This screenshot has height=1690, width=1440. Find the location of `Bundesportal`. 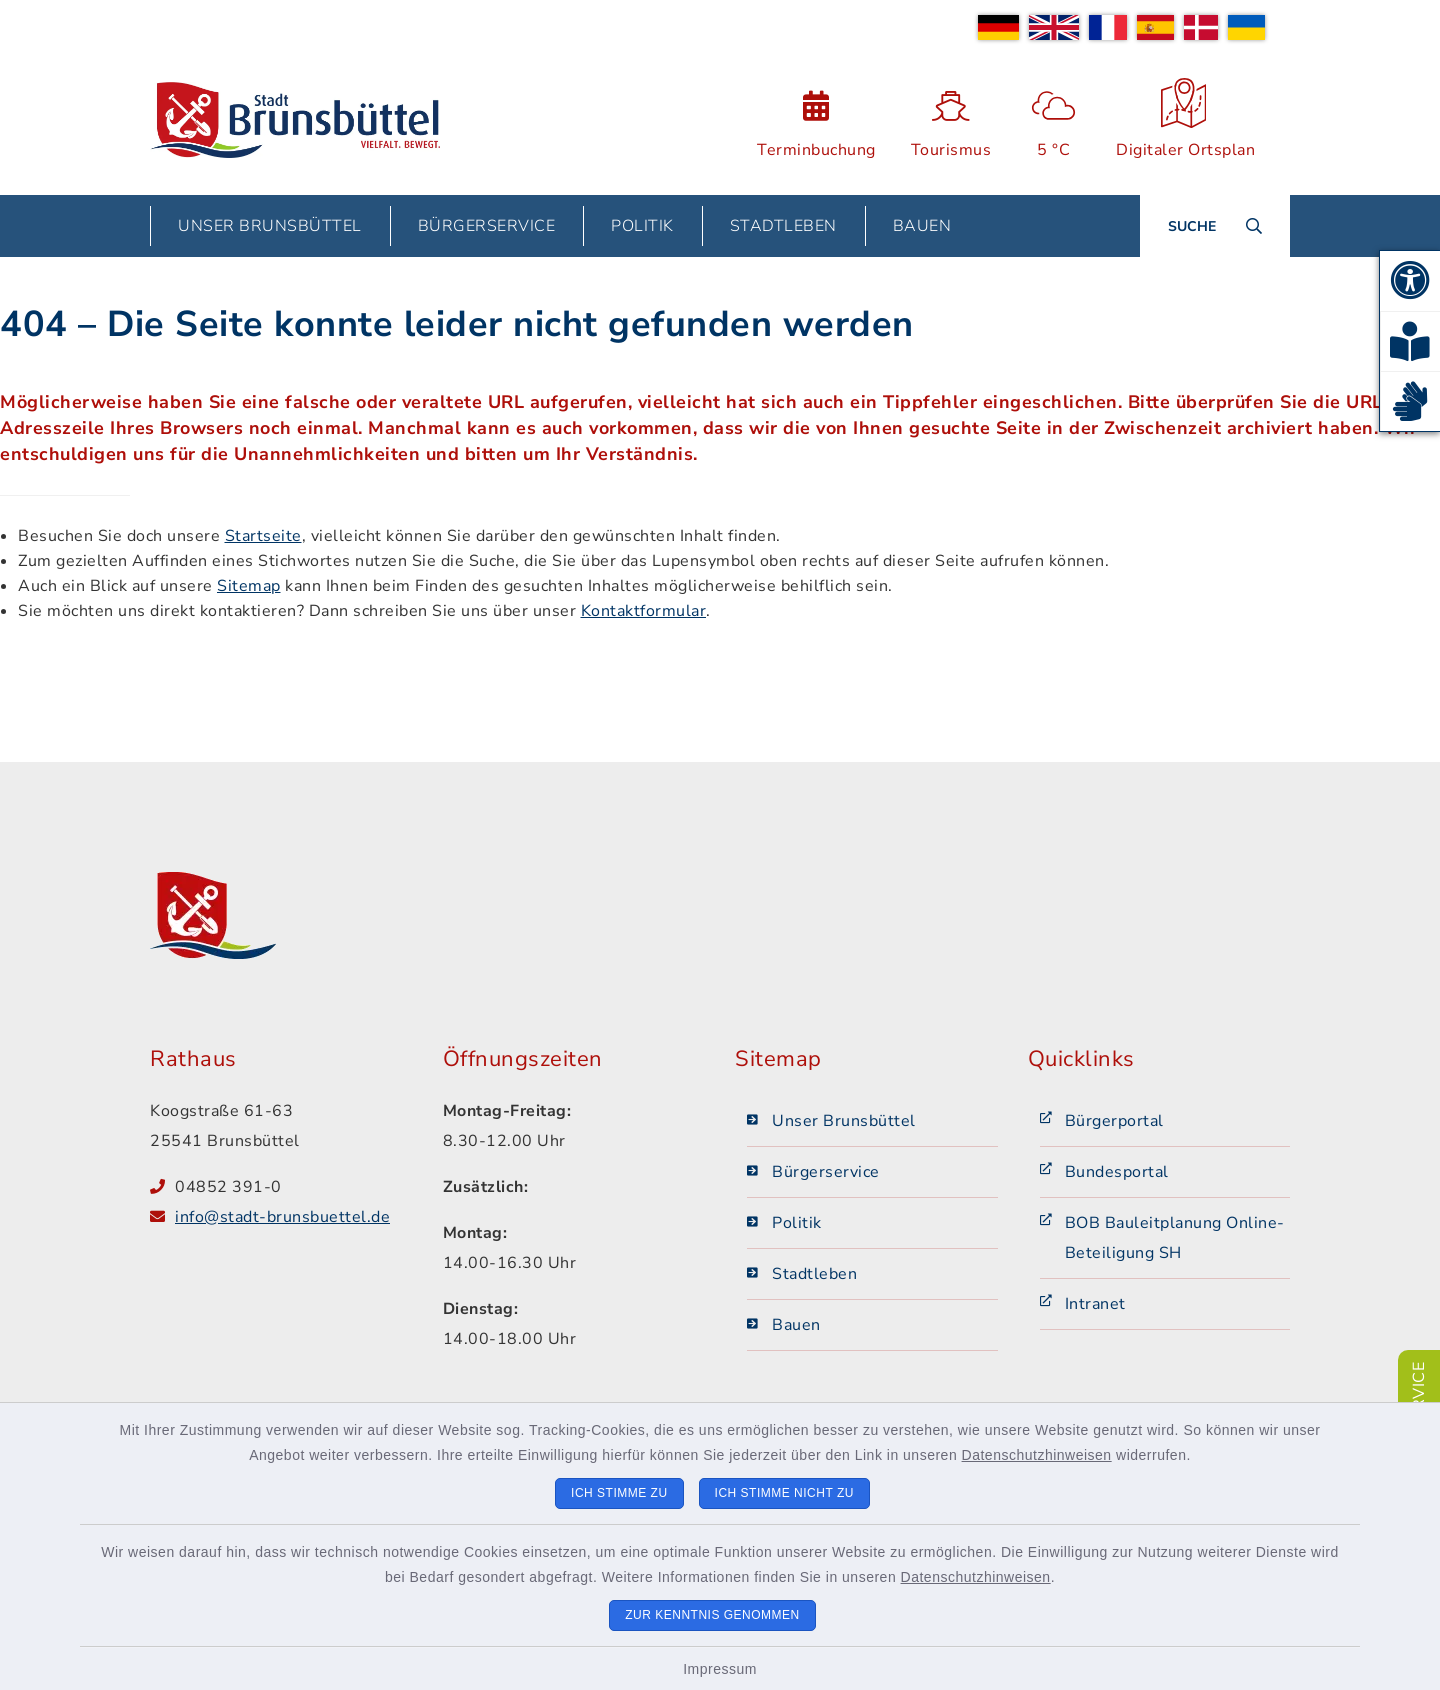

Bundesportal is located at coordinates (1117, 1172).